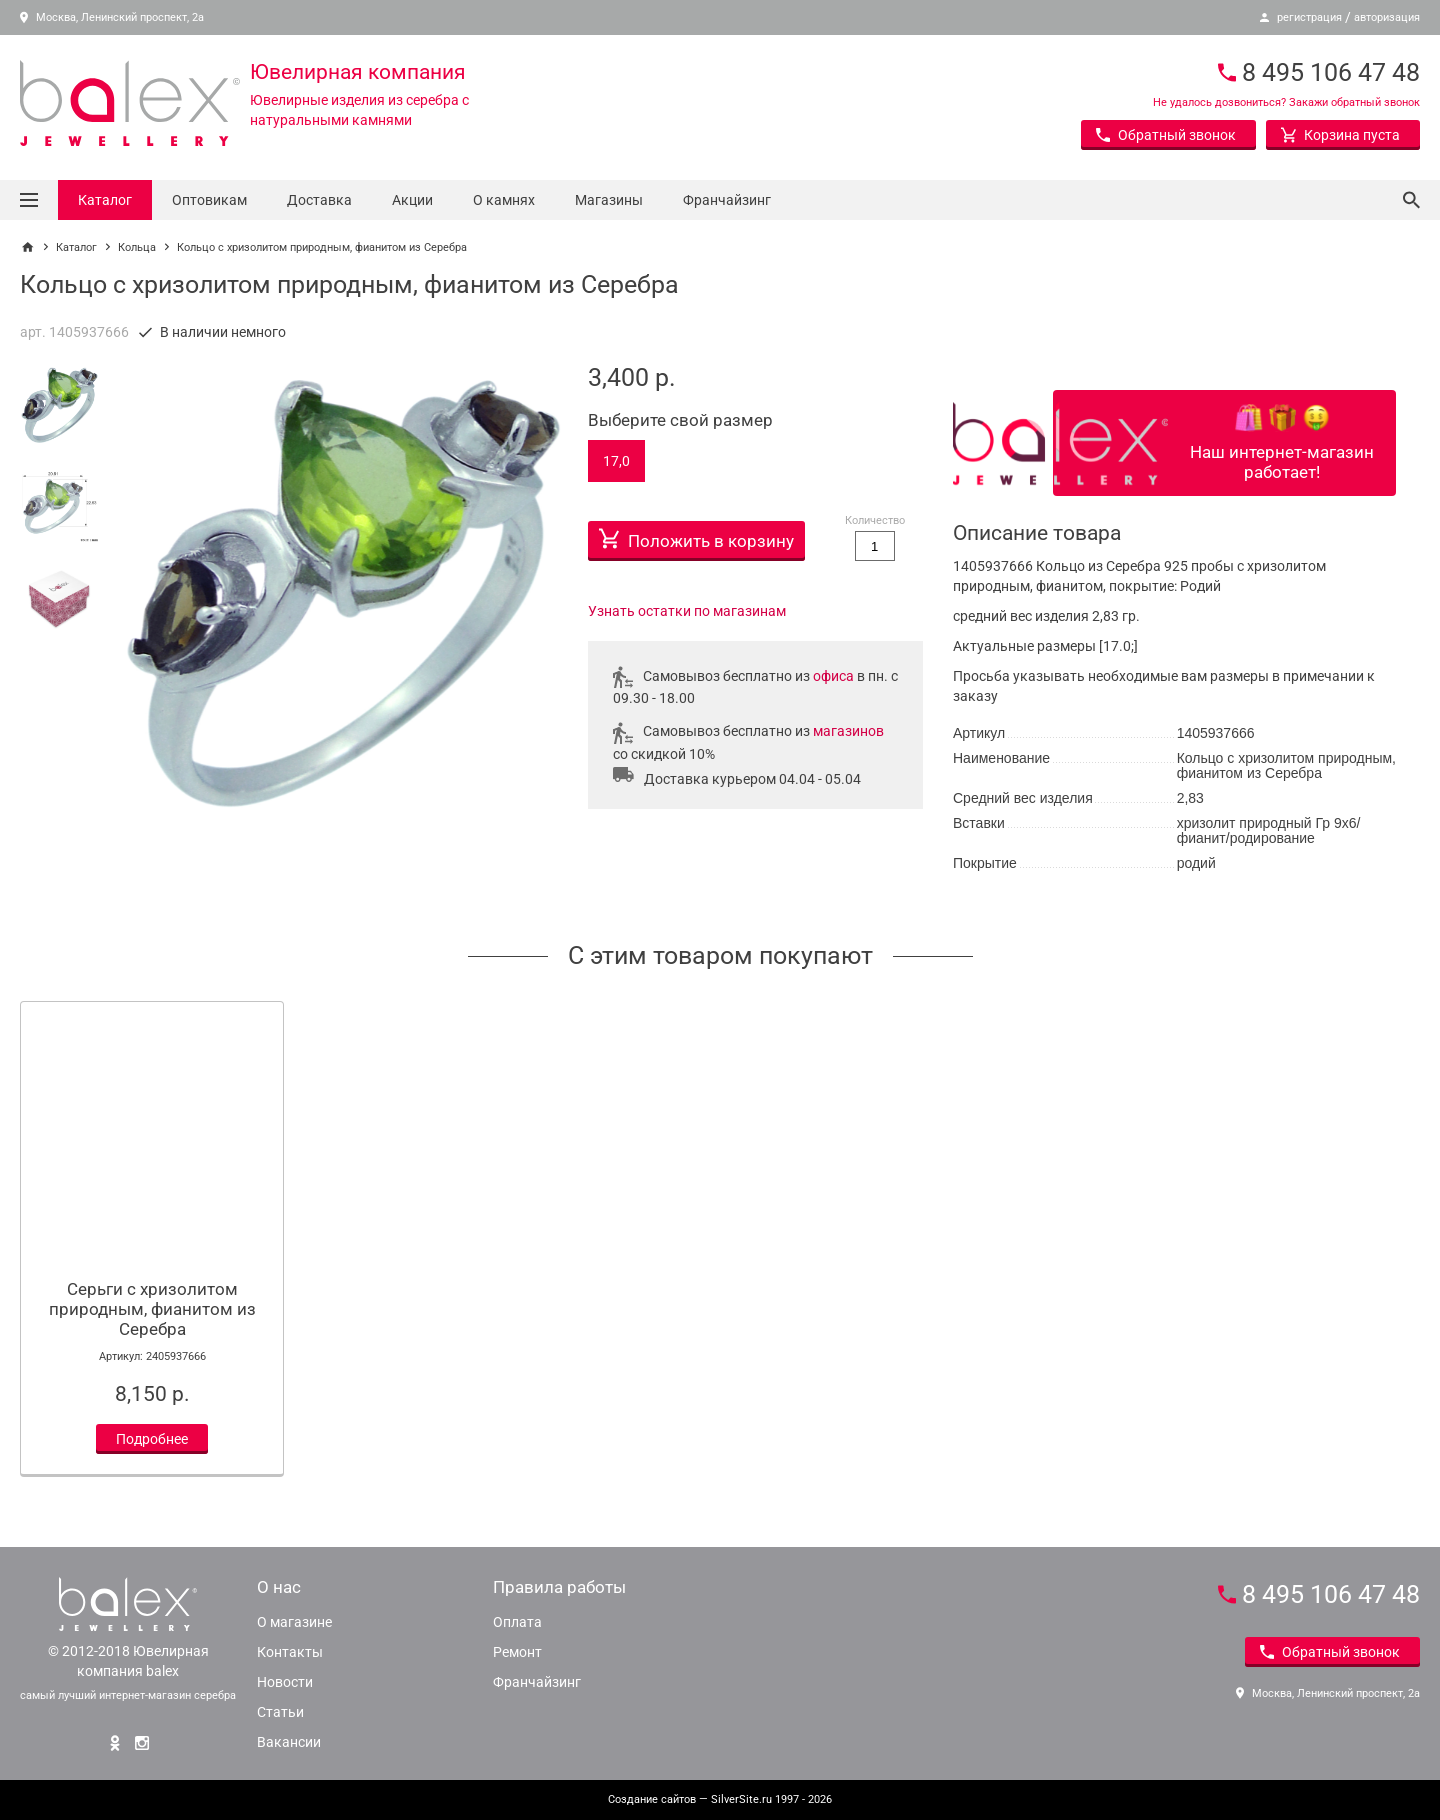 The image size is (1440, 1820). What do you see at coordinates (105, 200) in the screenshot?
I see `Каталог` at bounding box center [105, 200].